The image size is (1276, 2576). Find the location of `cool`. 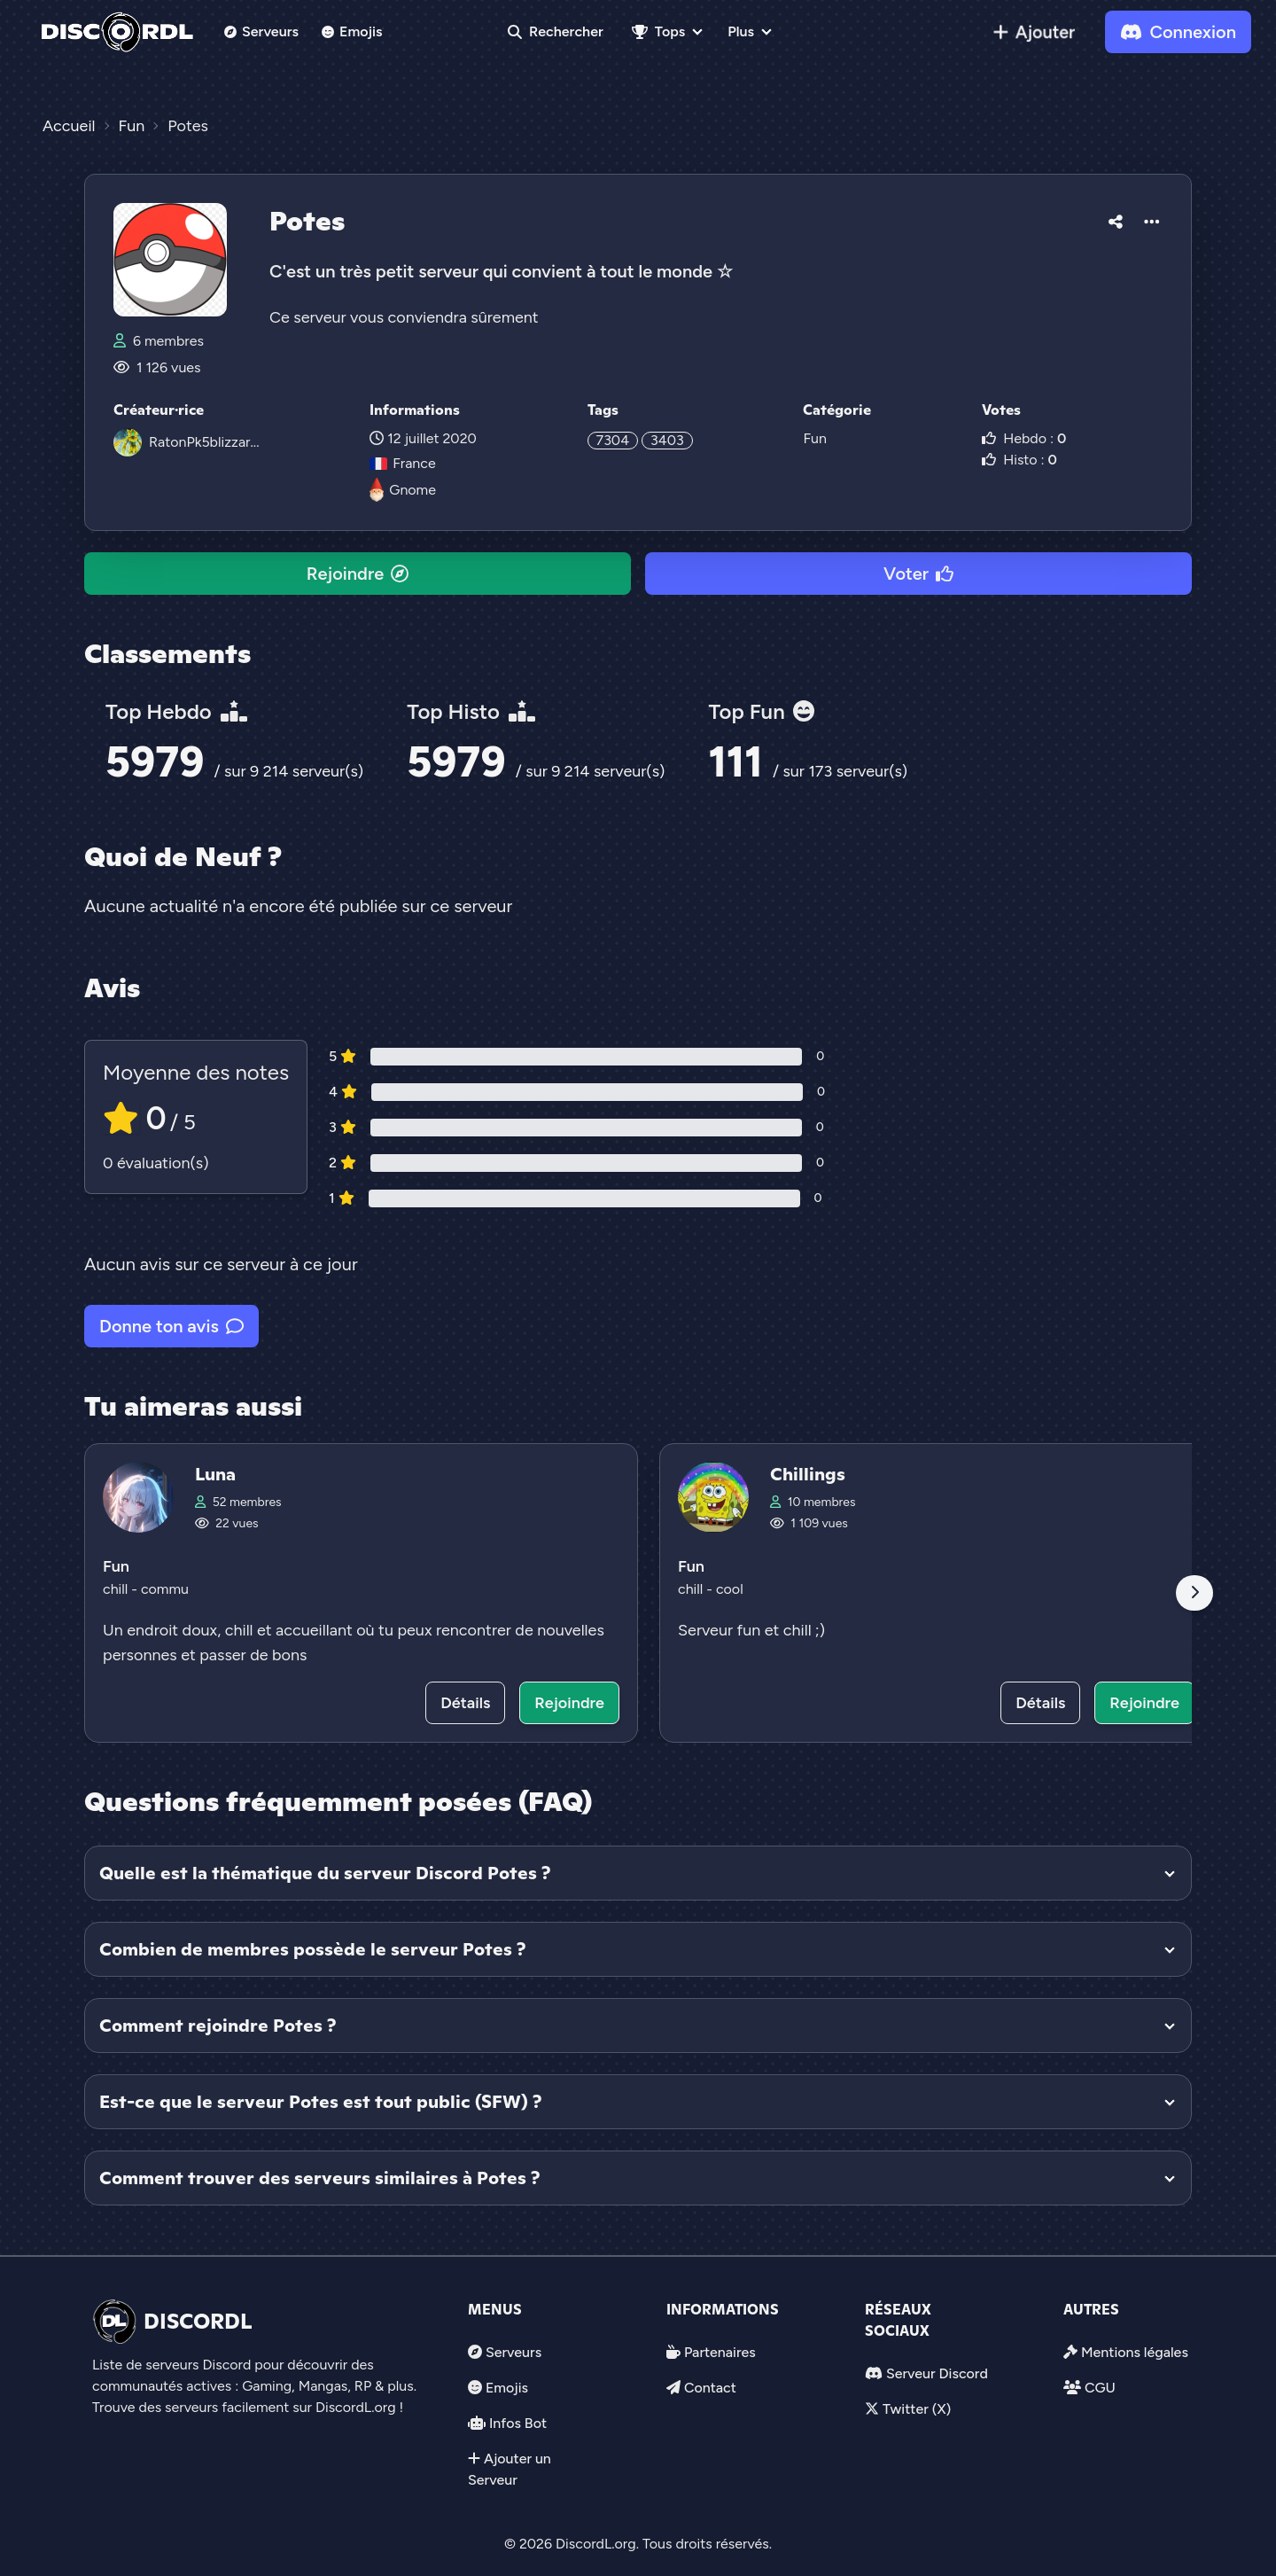

cool is located at coordinates (729, 1589).